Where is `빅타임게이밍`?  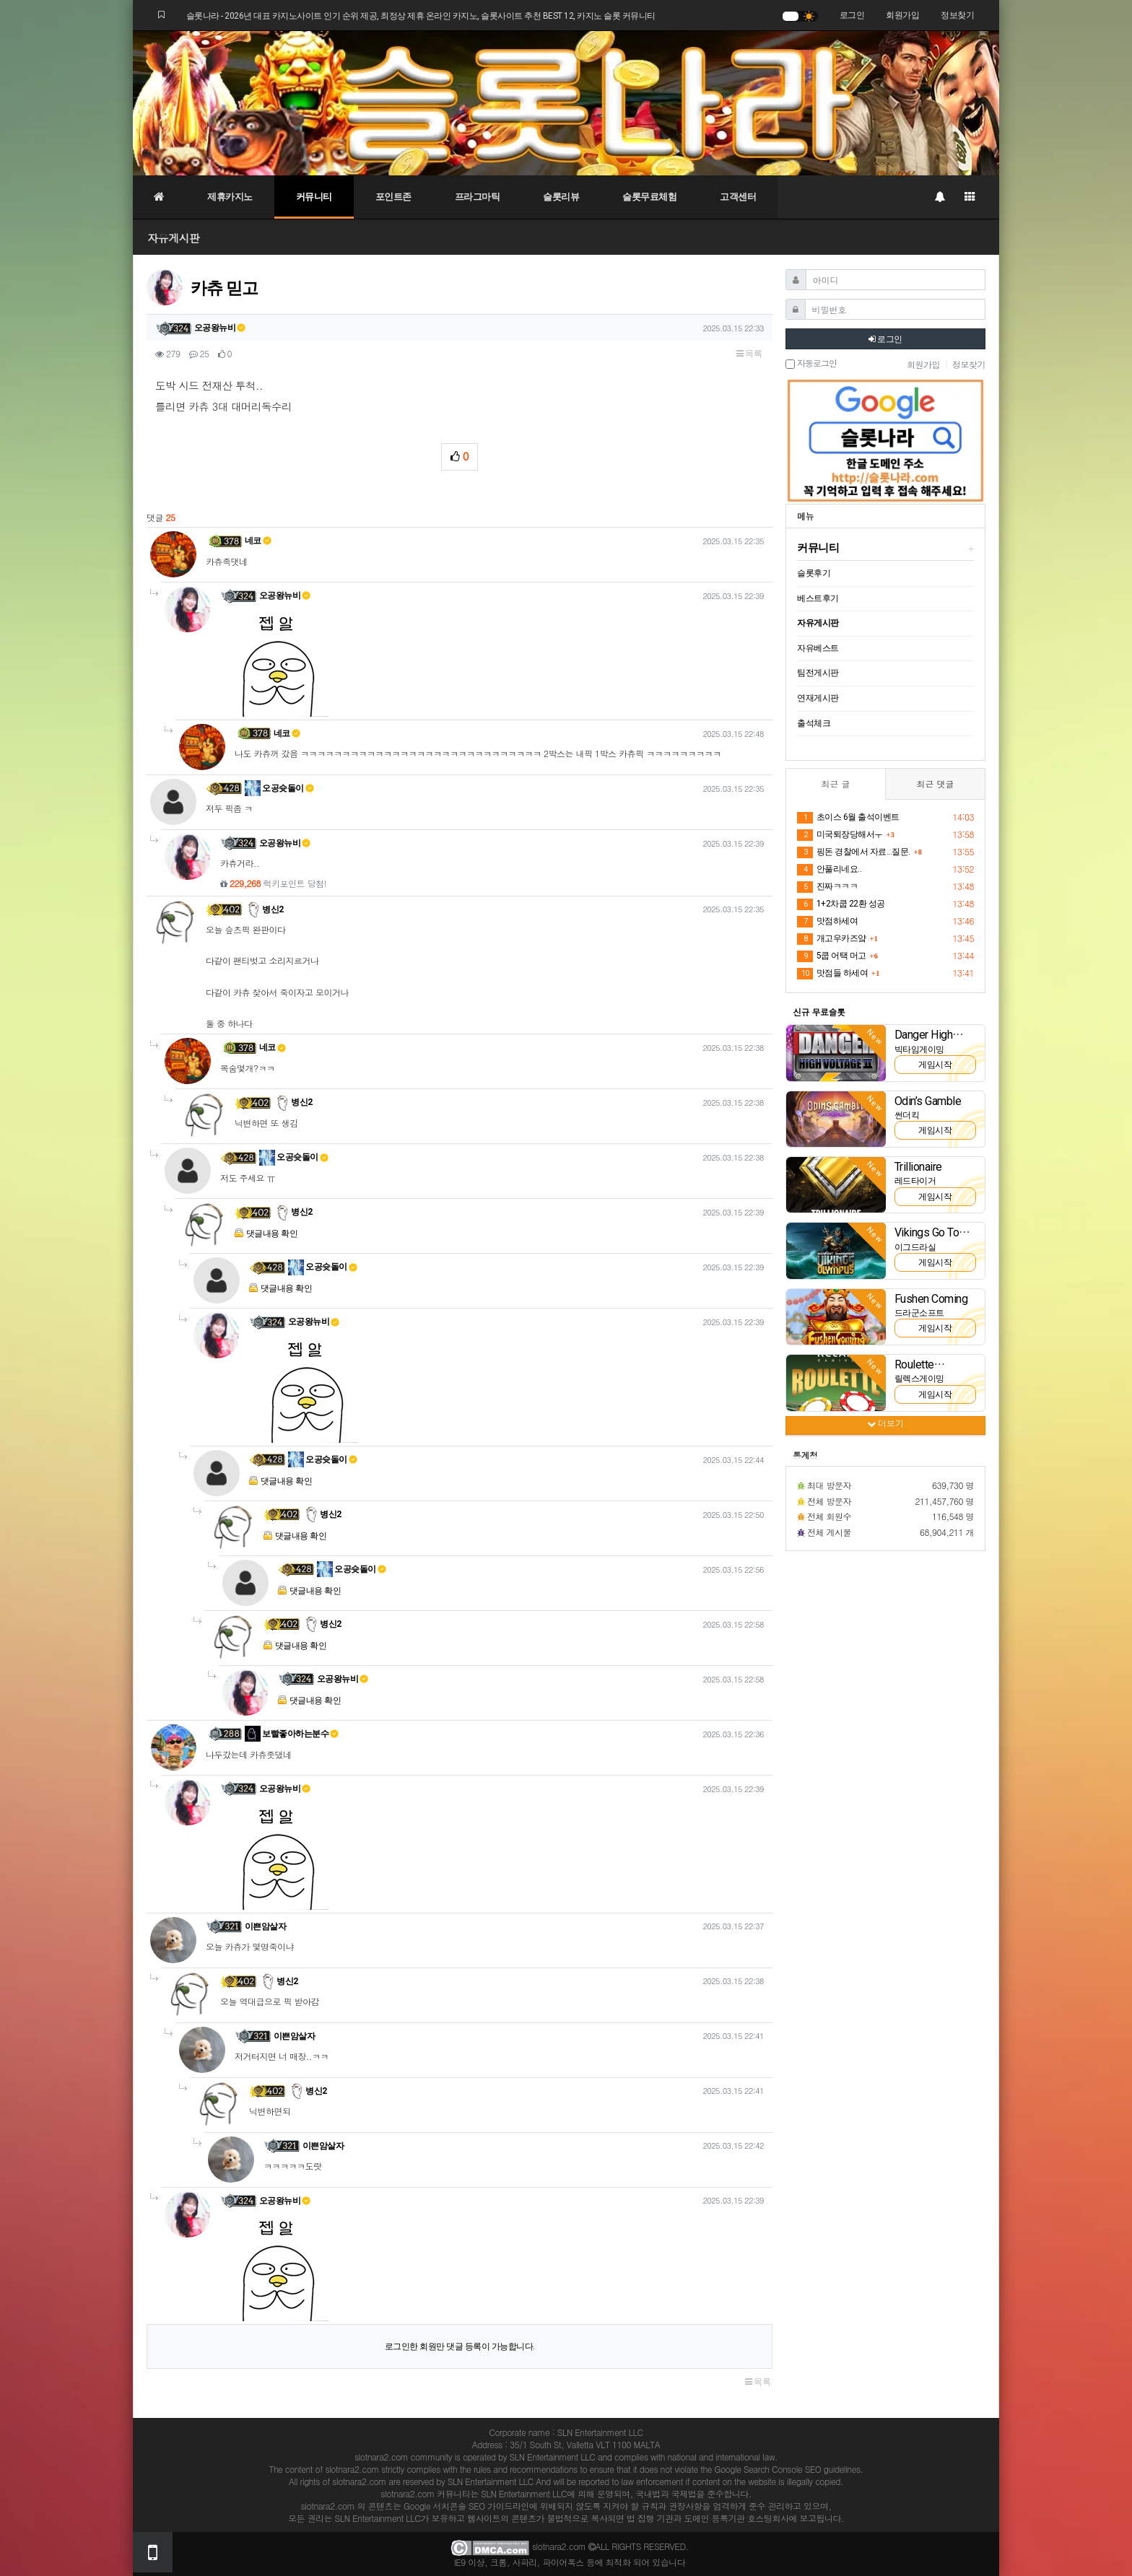 빅타임게이밍 is located at coordinates (919, 1049).